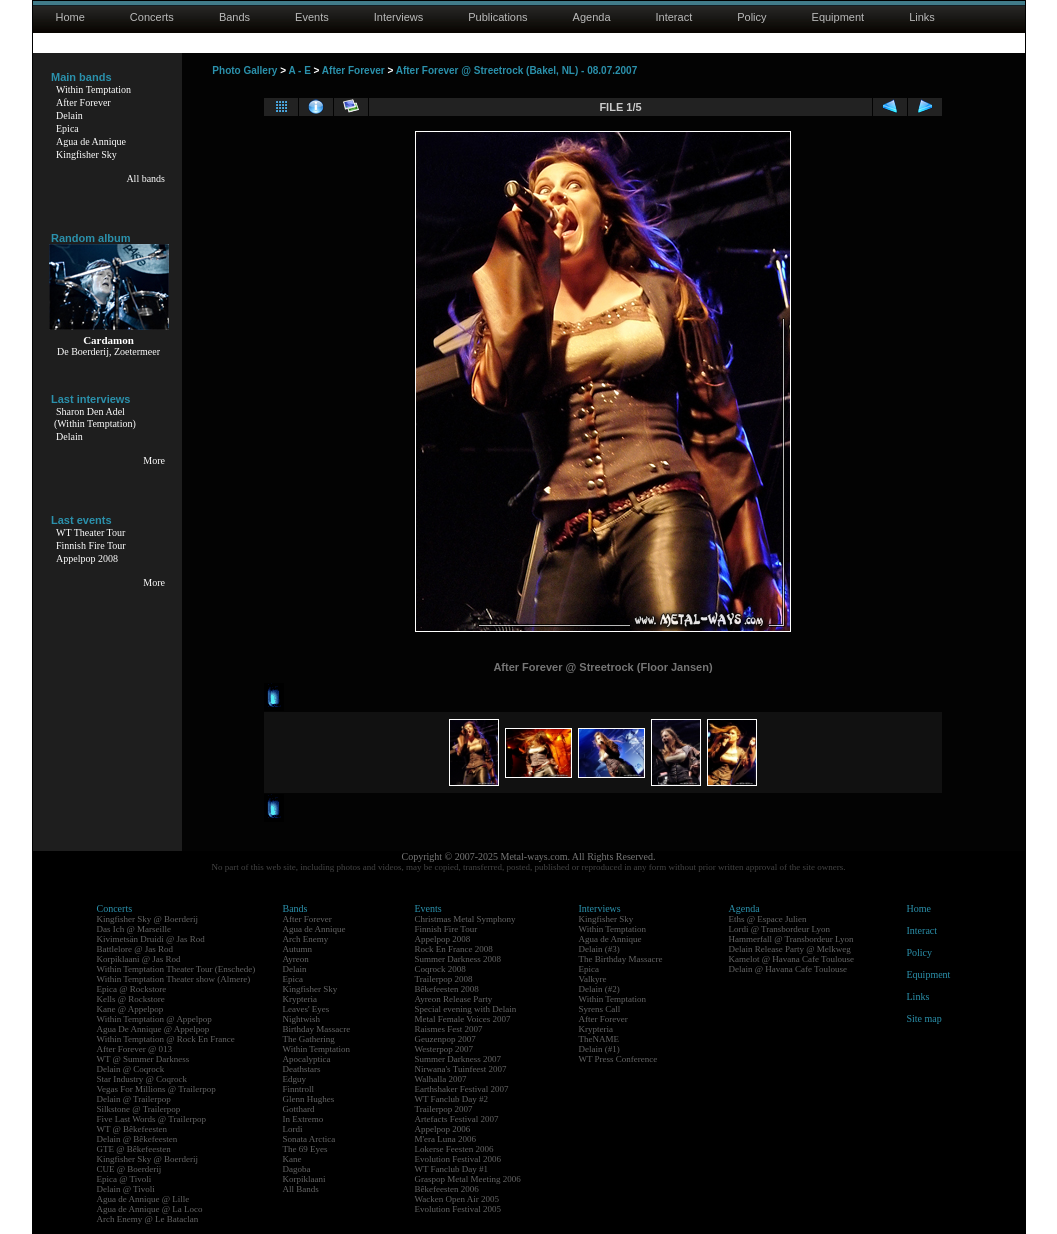  Describe the element at coordinates (444, 979) in the screenshot. I see `Trailerpop 2008` at that location.